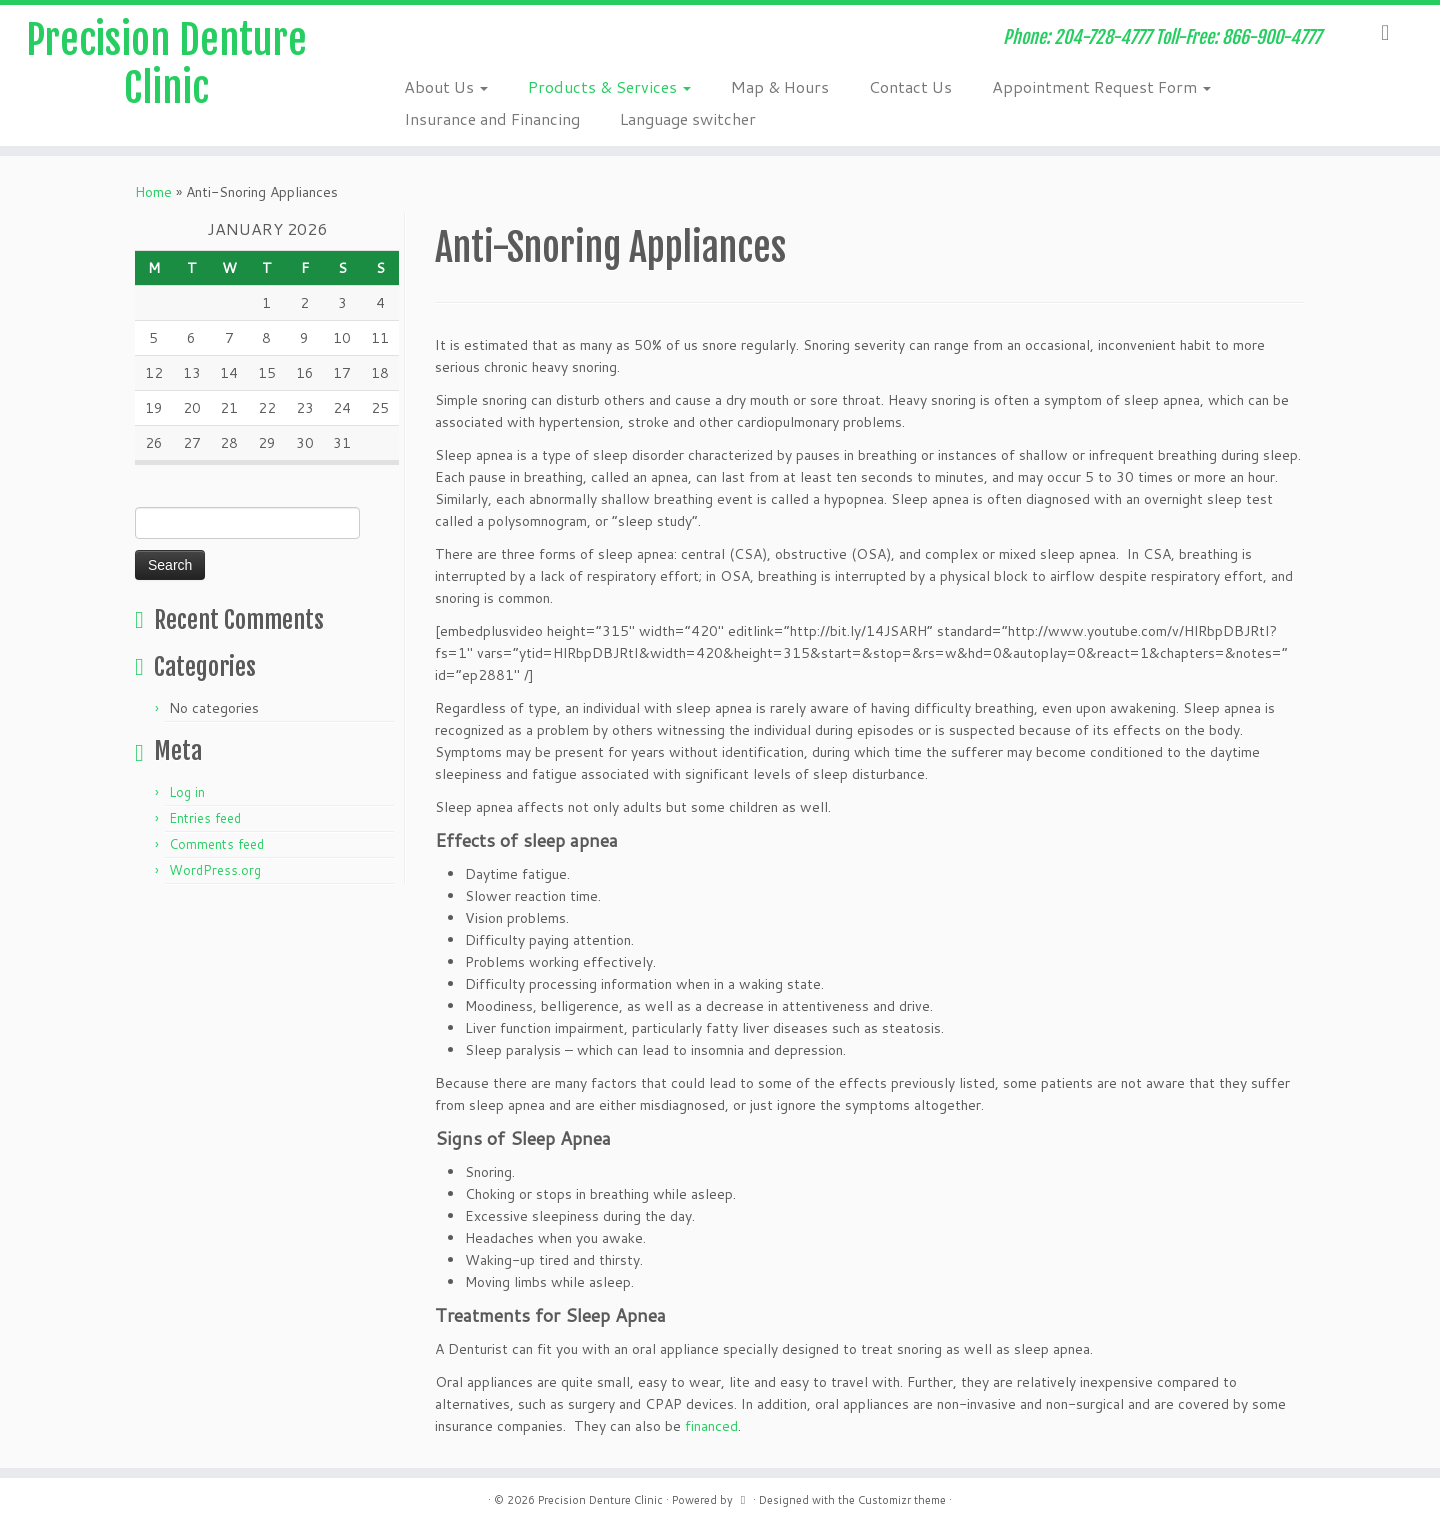  I want to click on financed, so click(711, 1426).